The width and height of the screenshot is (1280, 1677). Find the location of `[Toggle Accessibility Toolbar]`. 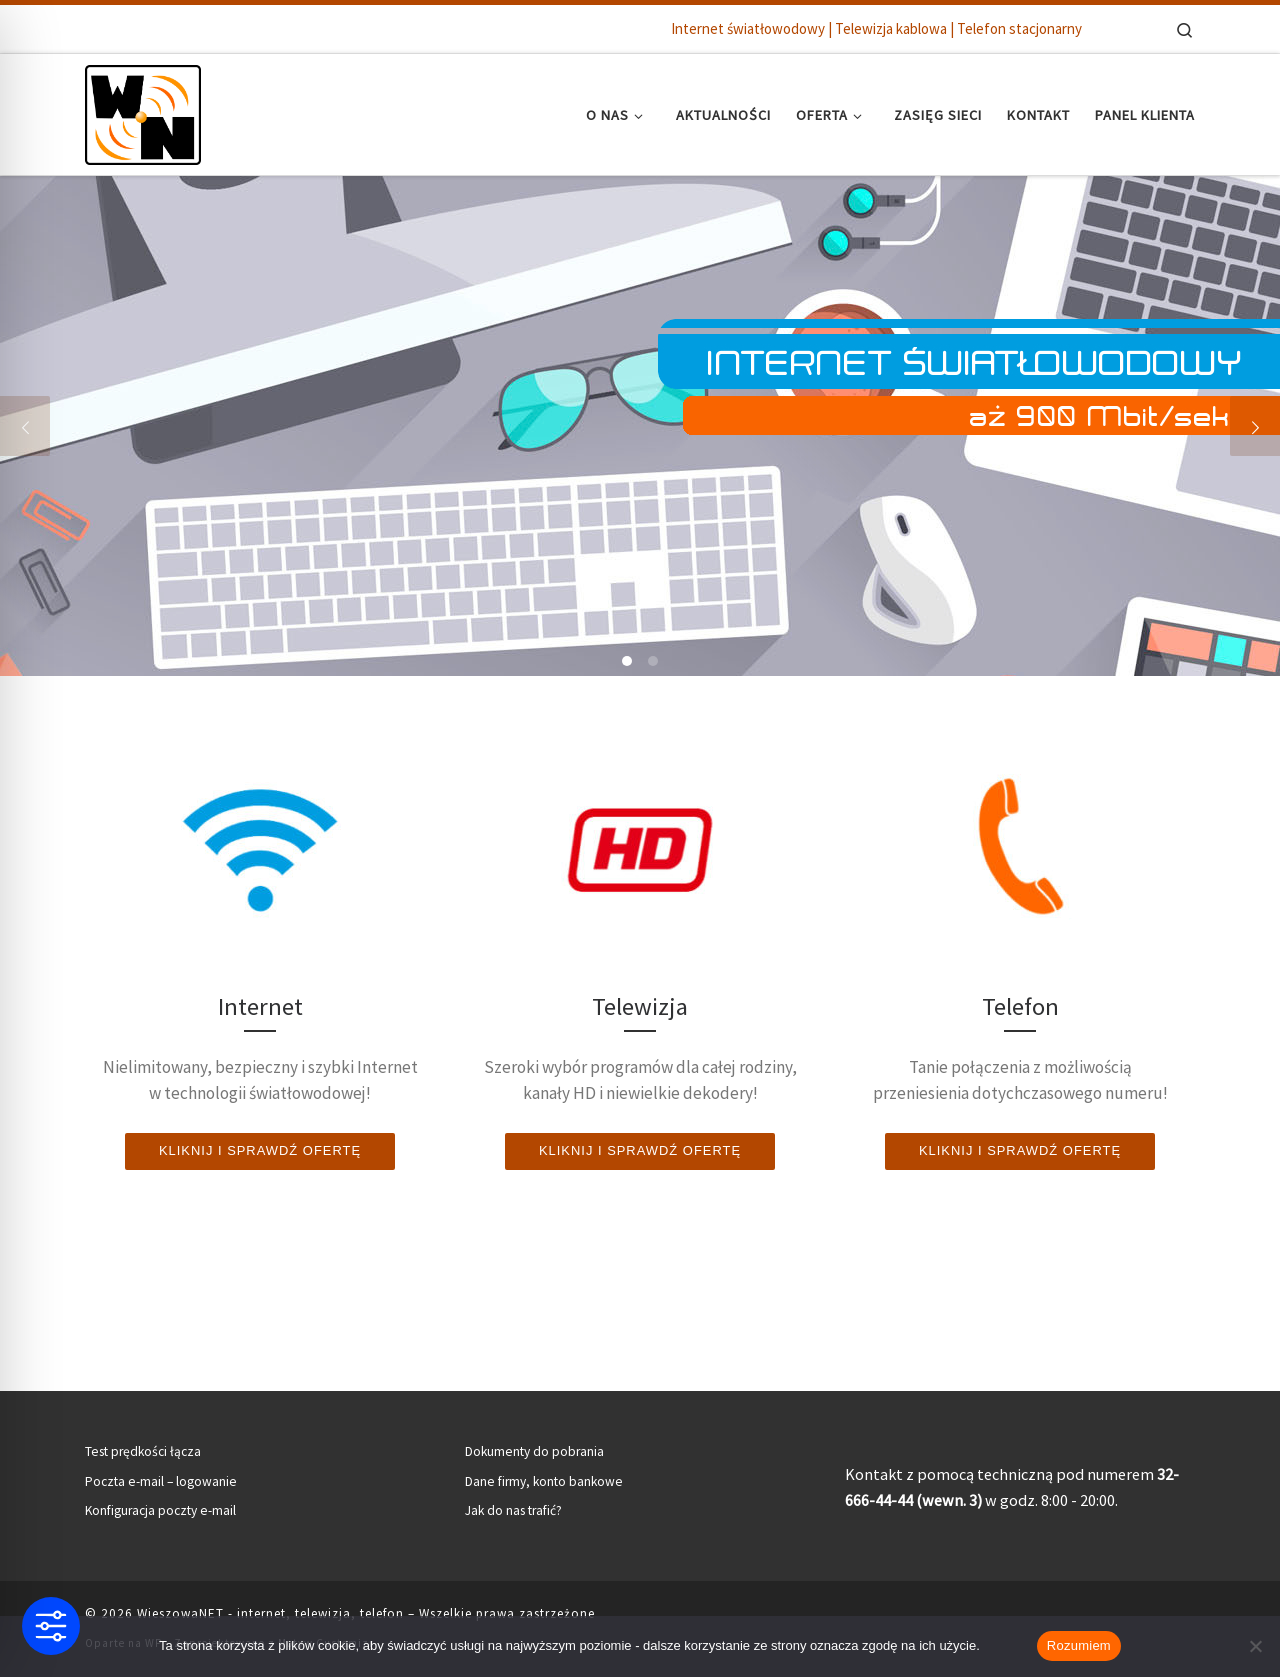

[Toggle Accessibility Toolbar] is located at coordinates (51, 1626).